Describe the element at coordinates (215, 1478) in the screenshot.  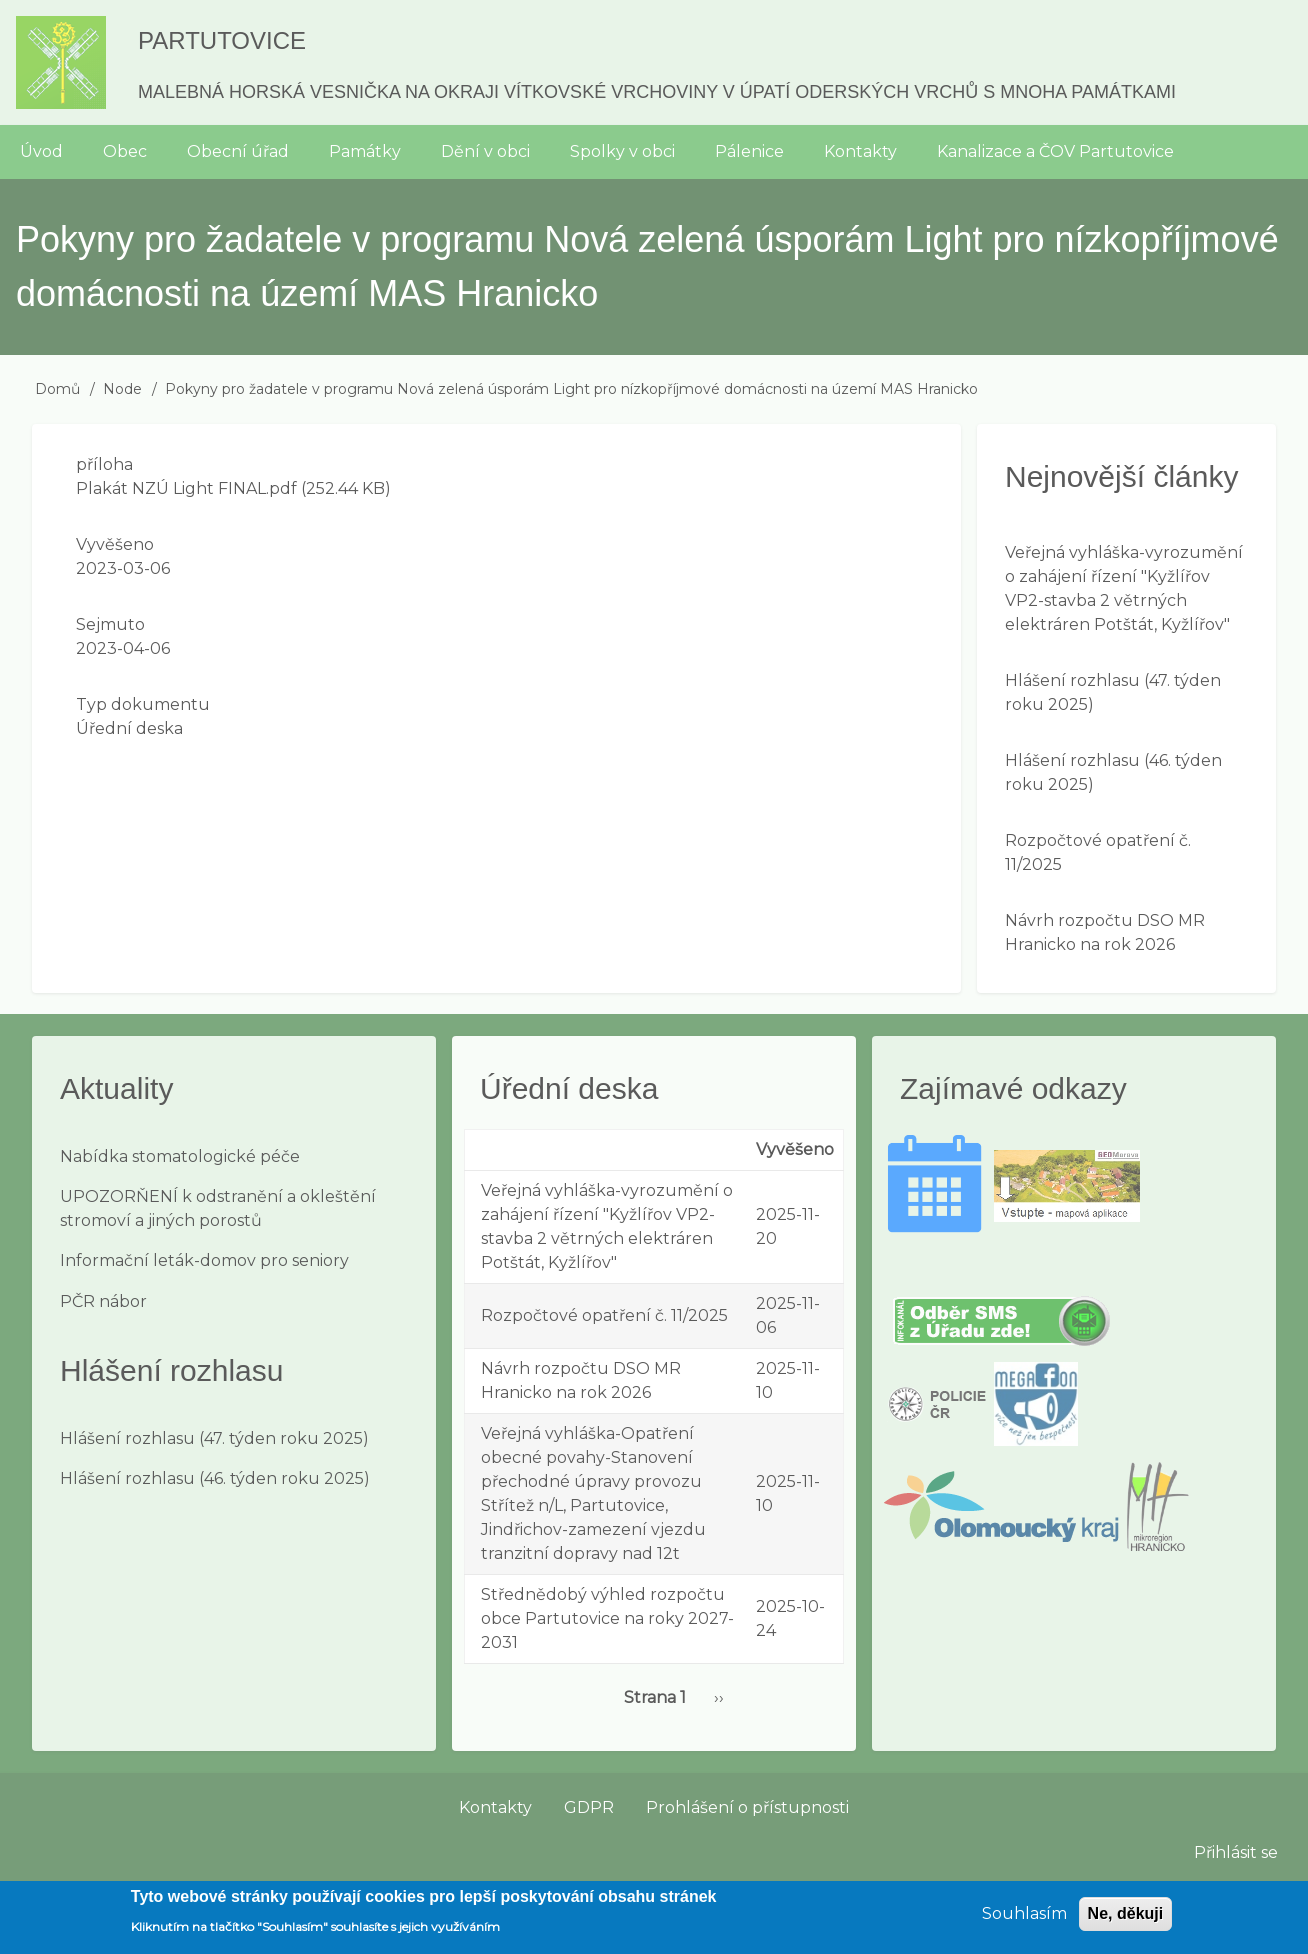
I see `Hlášení rozhlasu (46. týden roku 2025)` at that location.